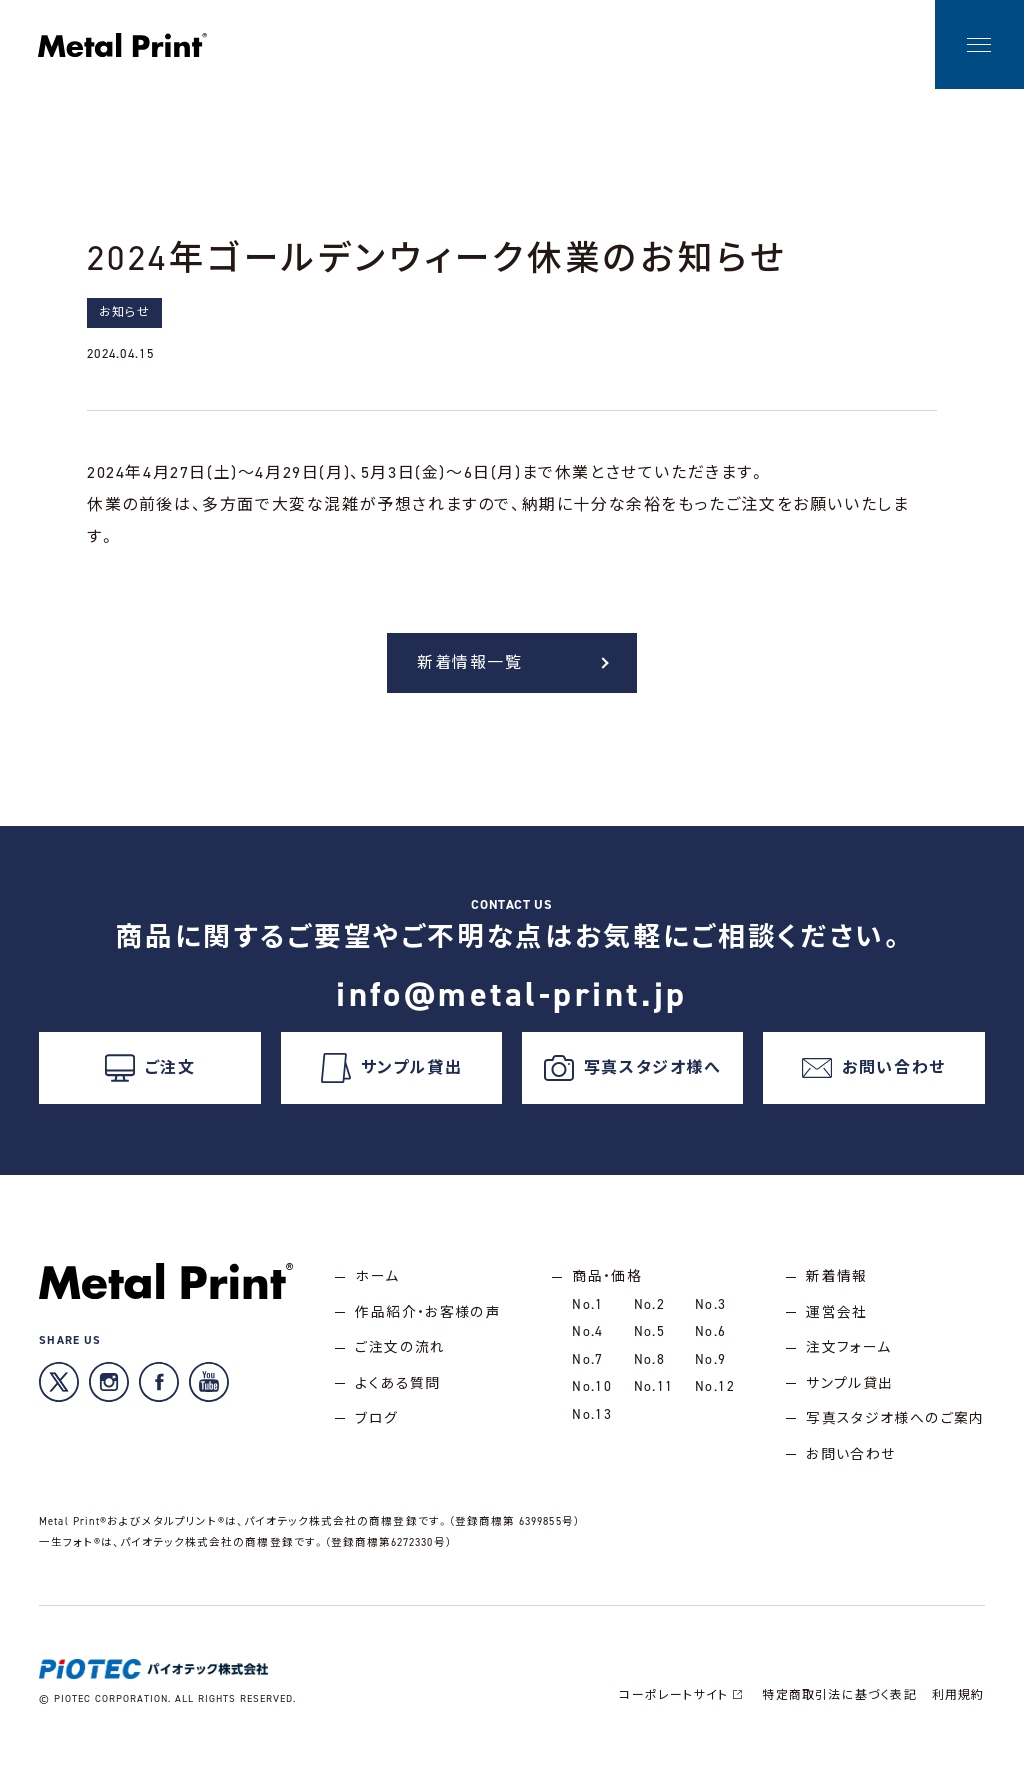  Describe the element at coordinates (957, 1709) in the screenshot. I see `利用規約` at that location.